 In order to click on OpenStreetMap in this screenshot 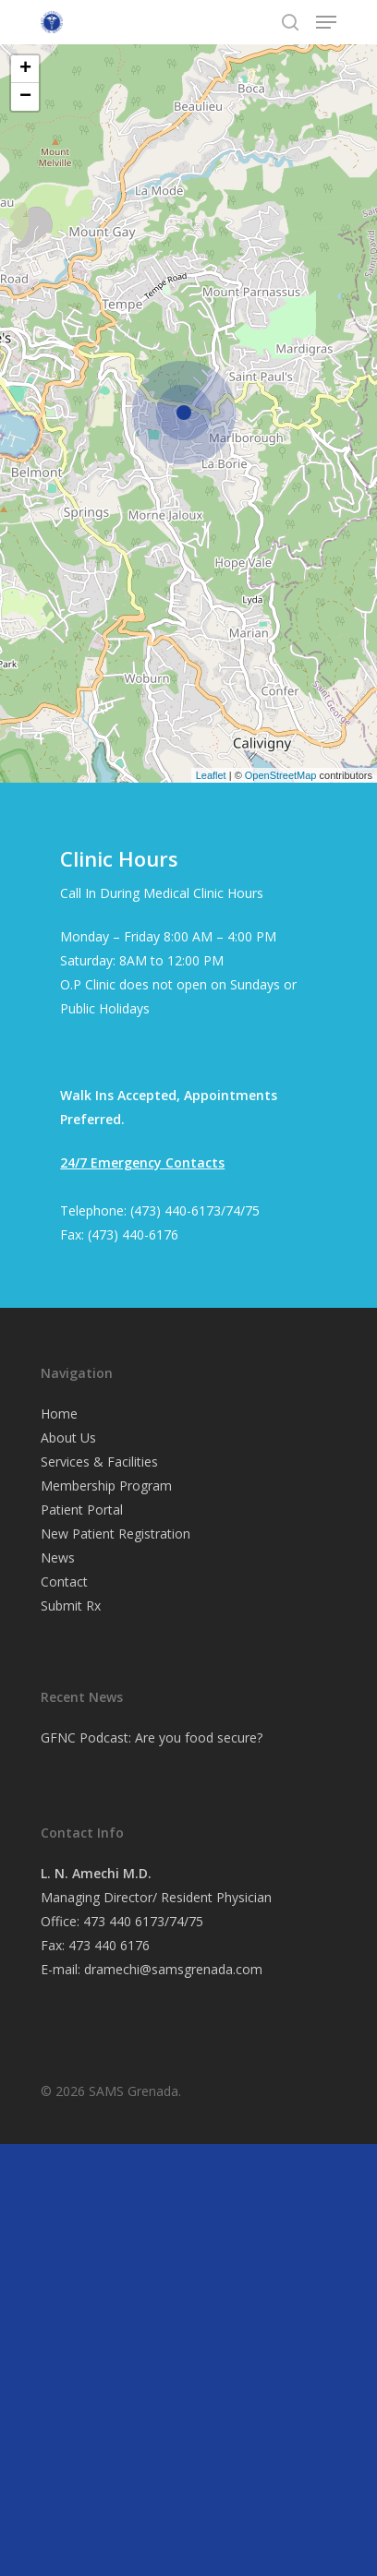, I will do `click(281, 775)`.